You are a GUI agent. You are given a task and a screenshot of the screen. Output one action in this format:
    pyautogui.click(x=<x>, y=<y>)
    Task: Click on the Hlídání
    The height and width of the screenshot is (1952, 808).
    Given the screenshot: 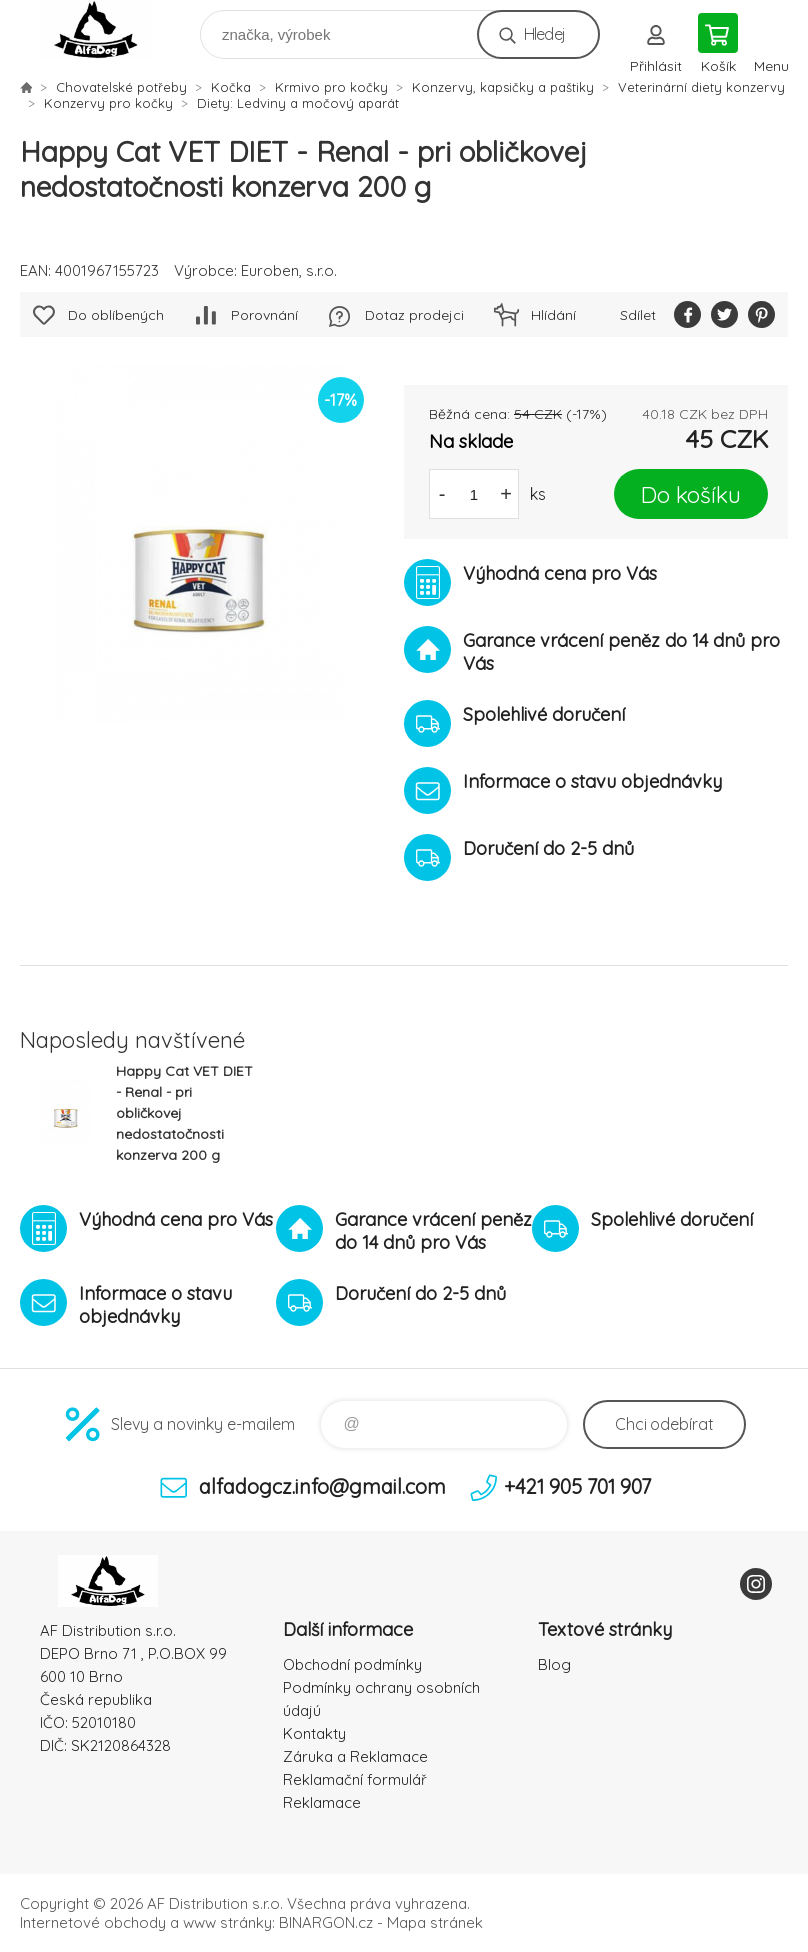 What is the action you would take?
    pyautogui.click(x=553, y=315)
    